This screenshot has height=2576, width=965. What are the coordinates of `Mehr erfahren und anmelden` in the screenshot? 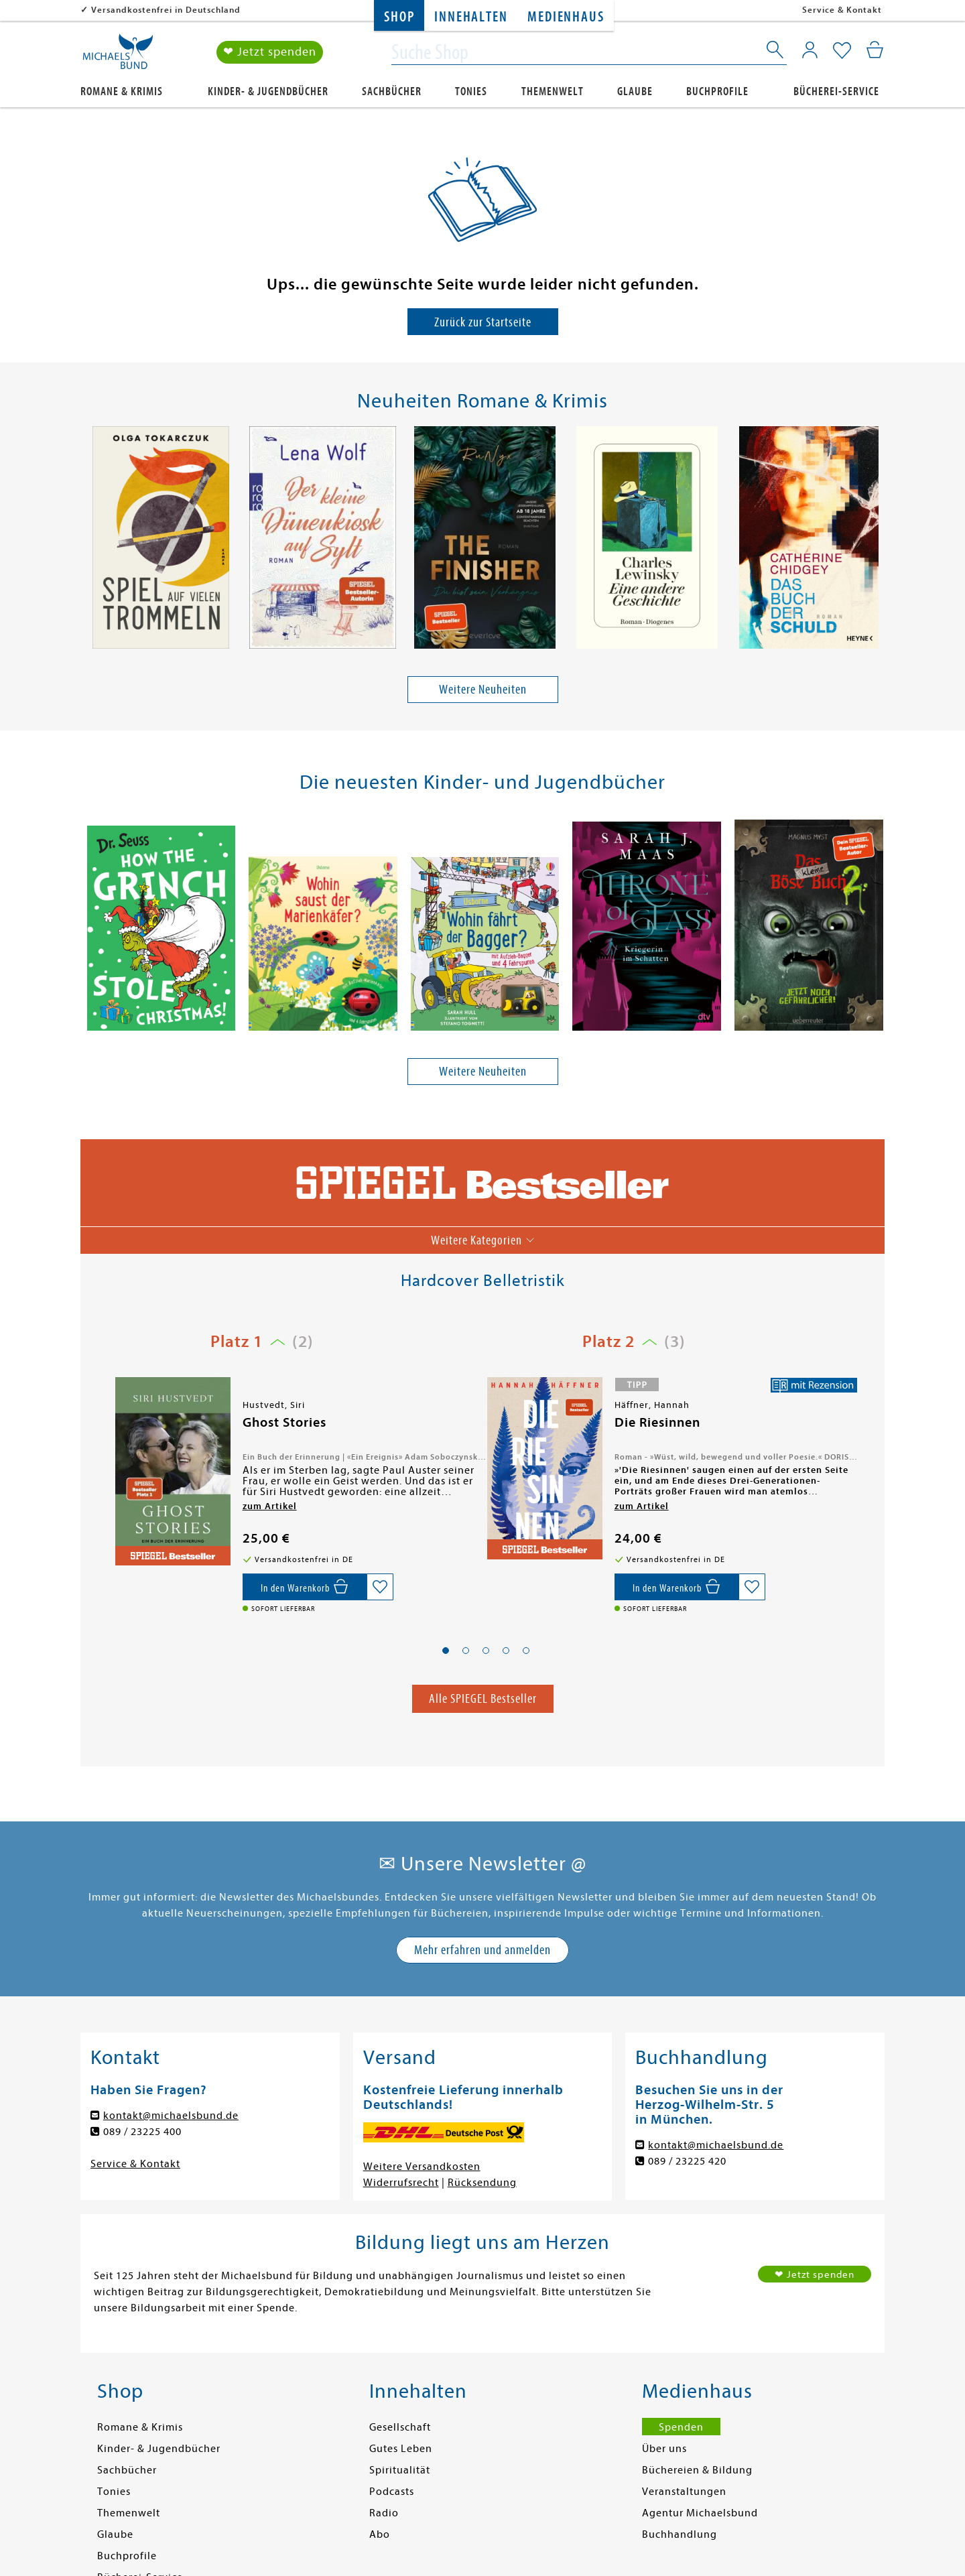 It's located at (482, 1949).